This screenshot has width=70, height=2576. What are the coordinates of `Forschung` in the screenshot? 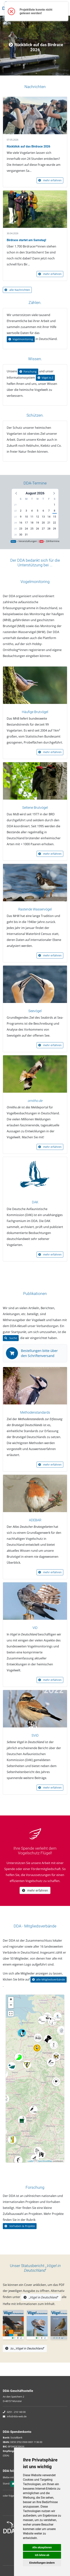 It's located at (28, 371).